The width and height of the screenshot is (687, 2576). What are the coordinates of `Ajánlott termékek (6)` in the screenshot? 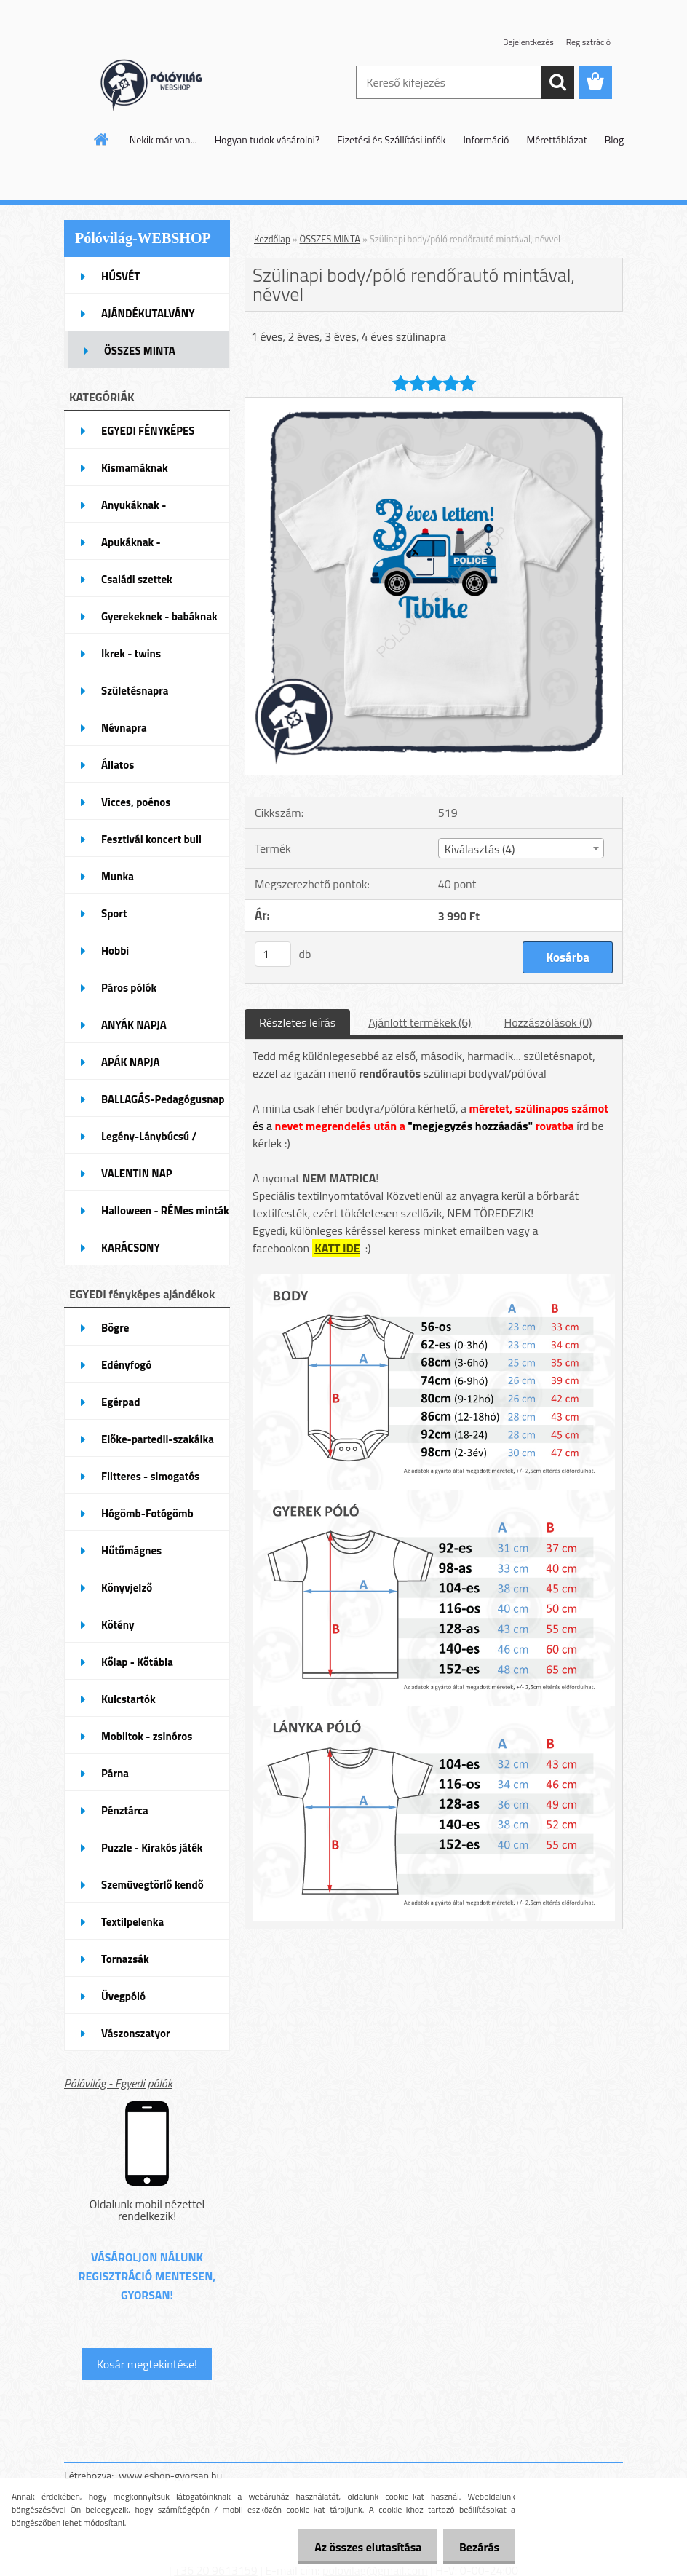 It's located at (419, 1022).